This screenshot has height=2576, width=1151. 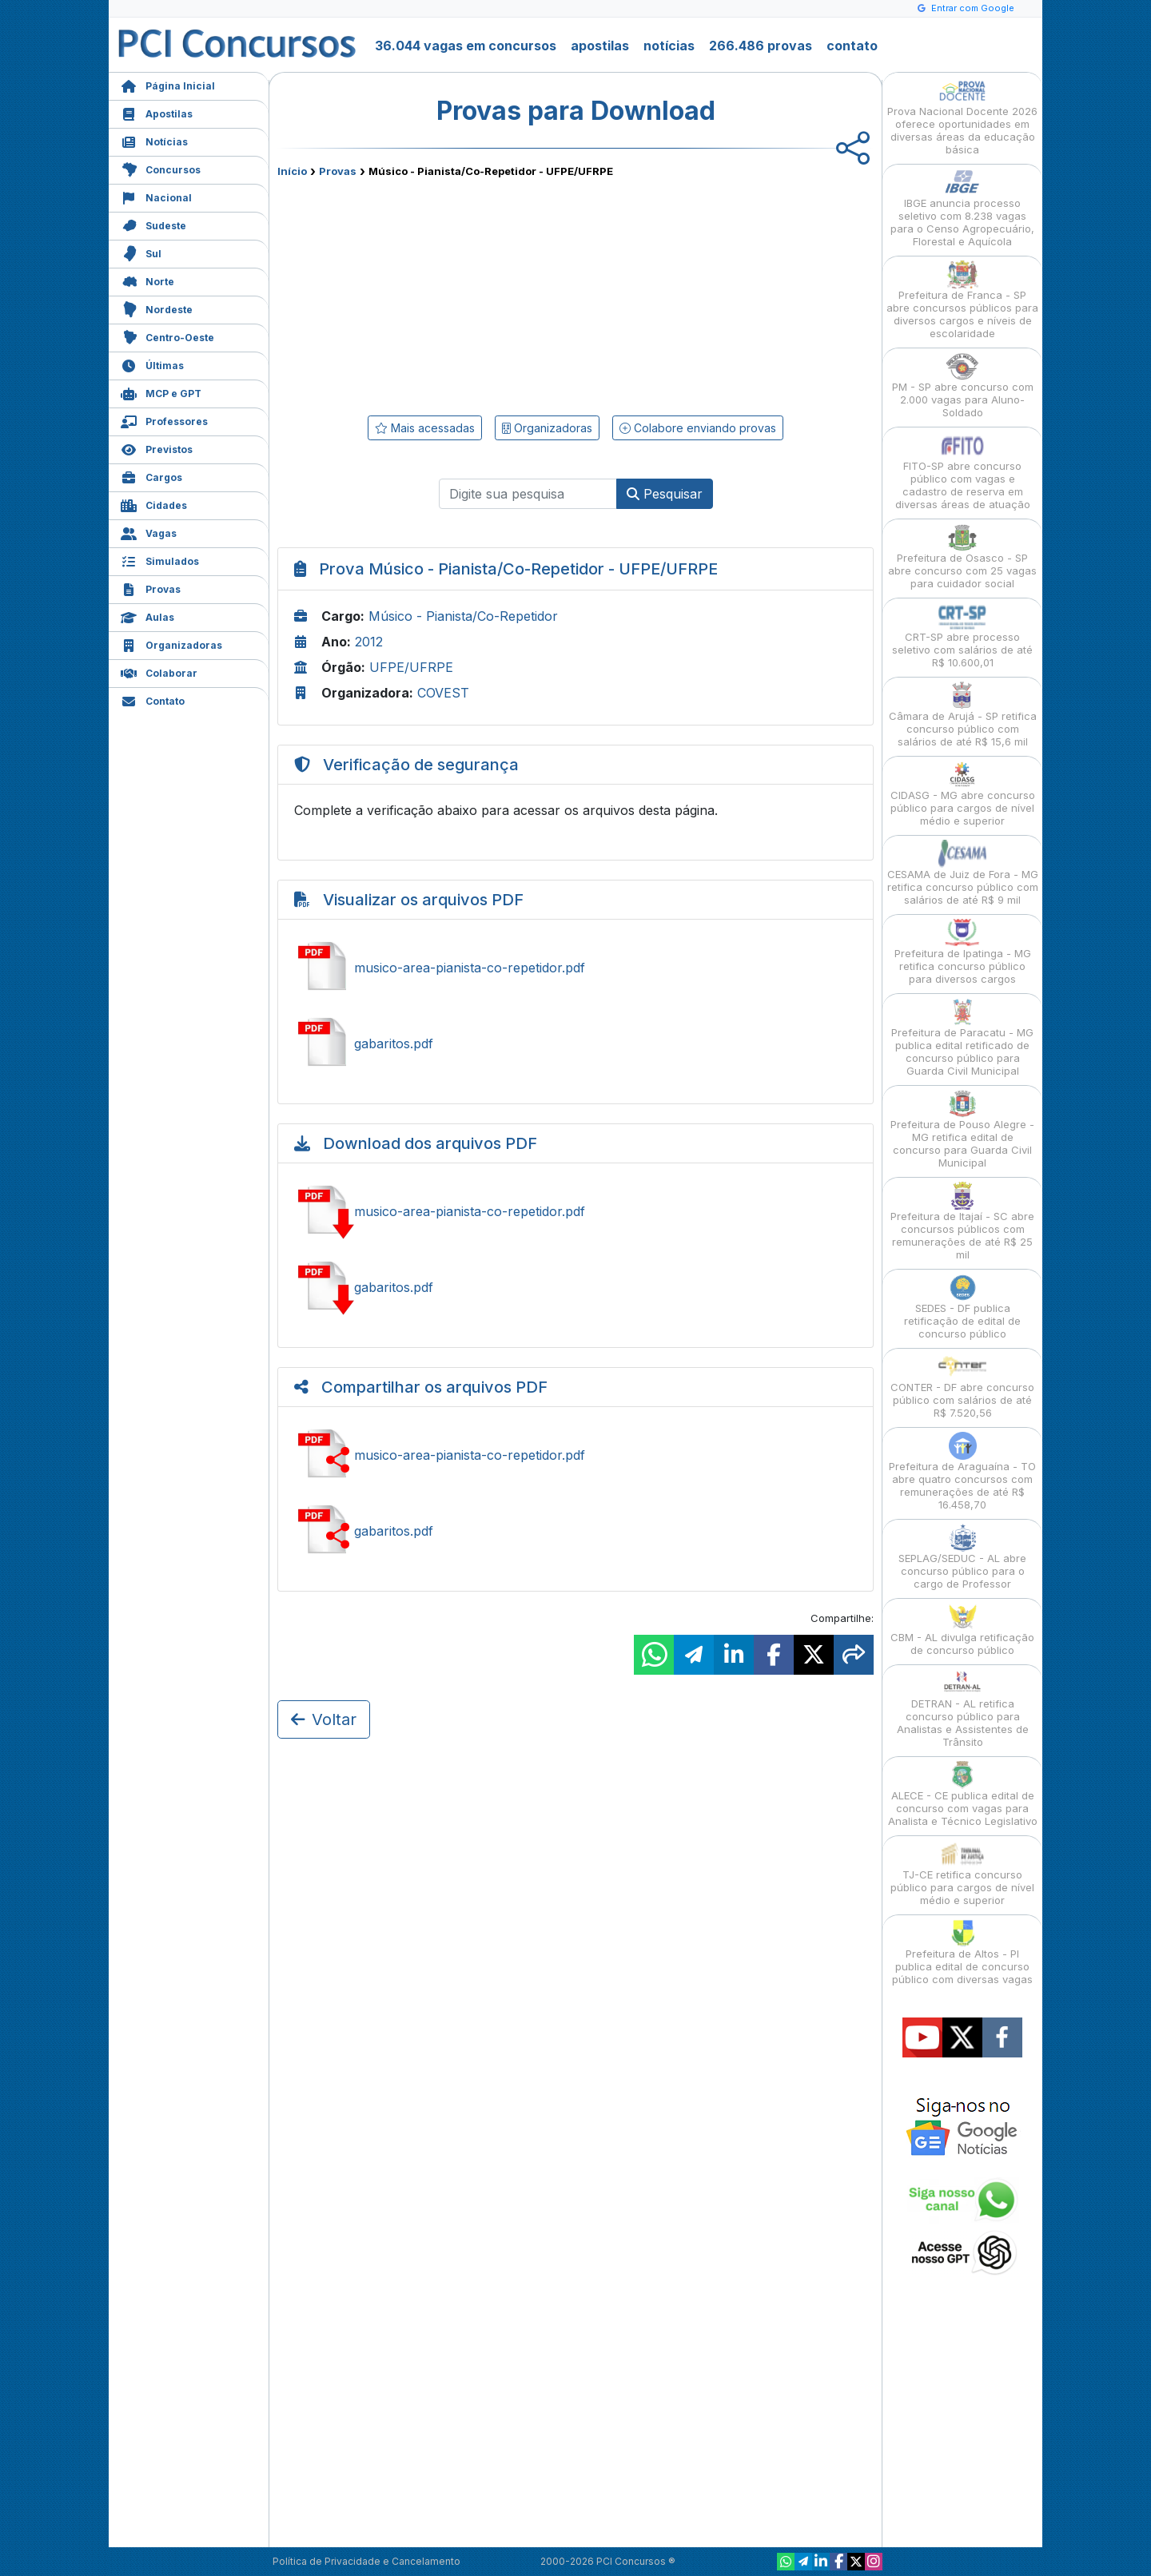 I want to click on PM - SP abre concurso com 2.000 vagas para Aluno-Soldado, so click(x=963, y=385).